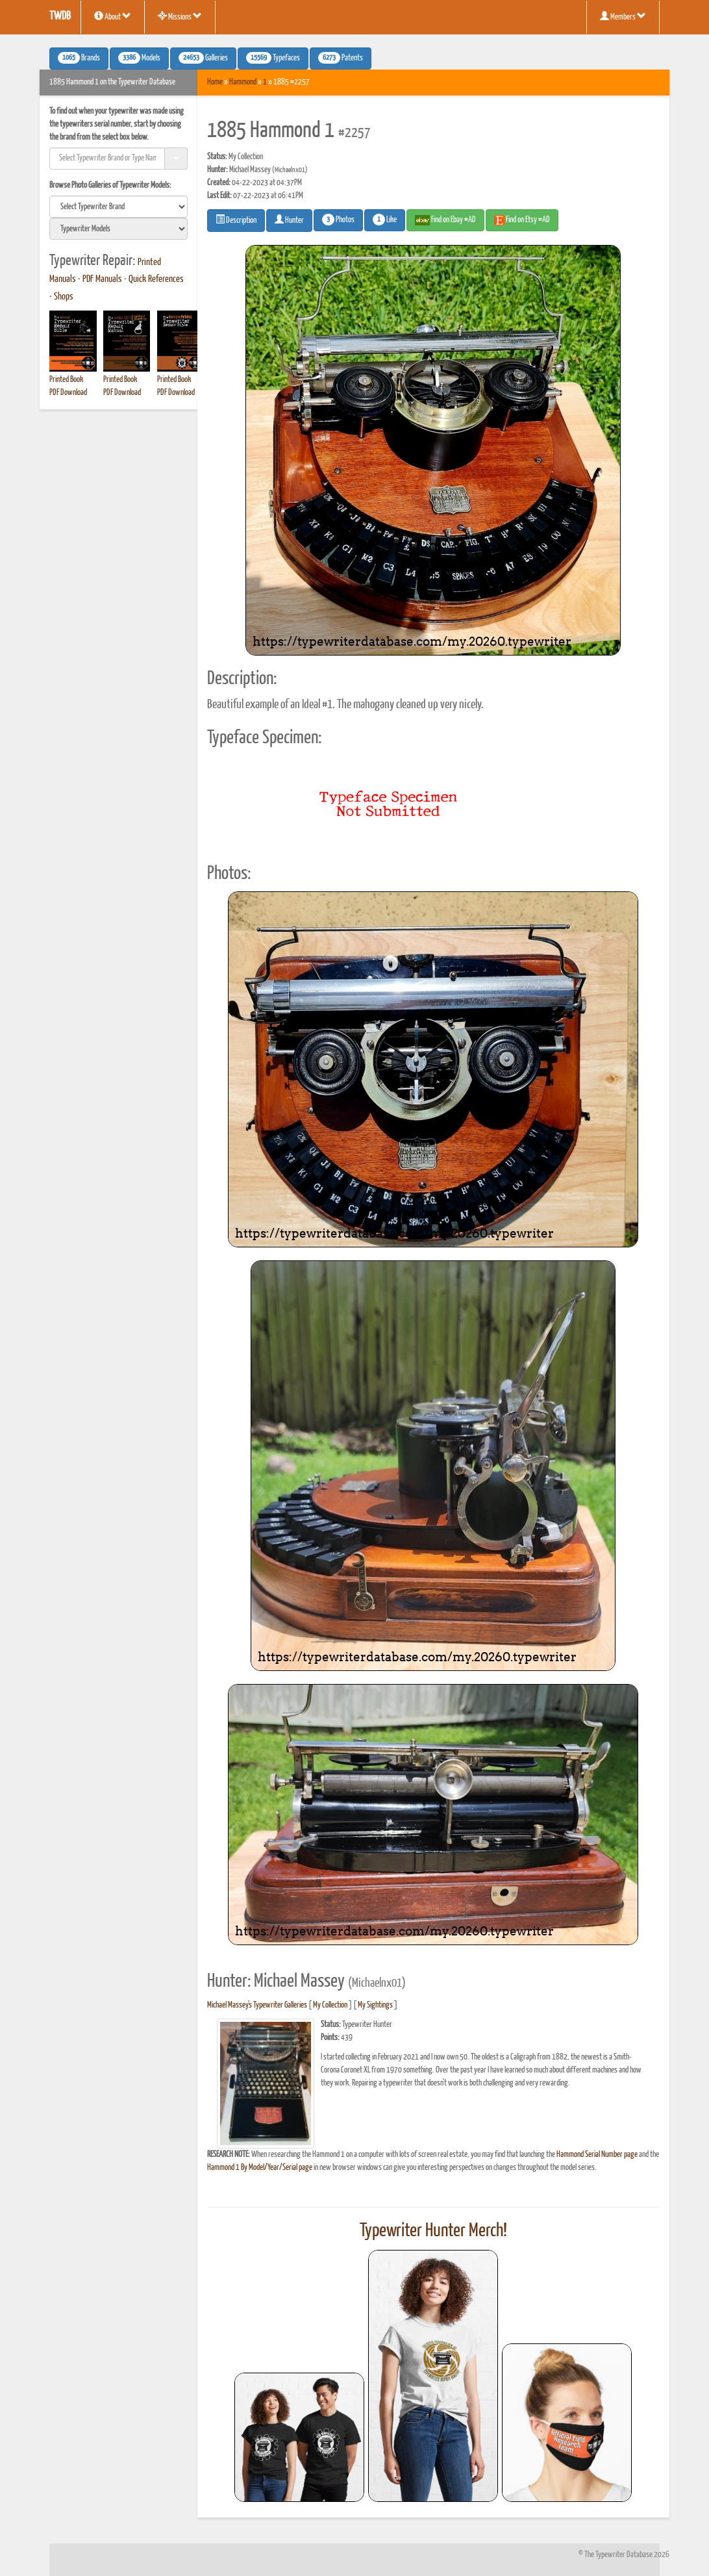 This screenshot has height=2576, width=709. I want to click on Typefaces [button], so click(273, 58).